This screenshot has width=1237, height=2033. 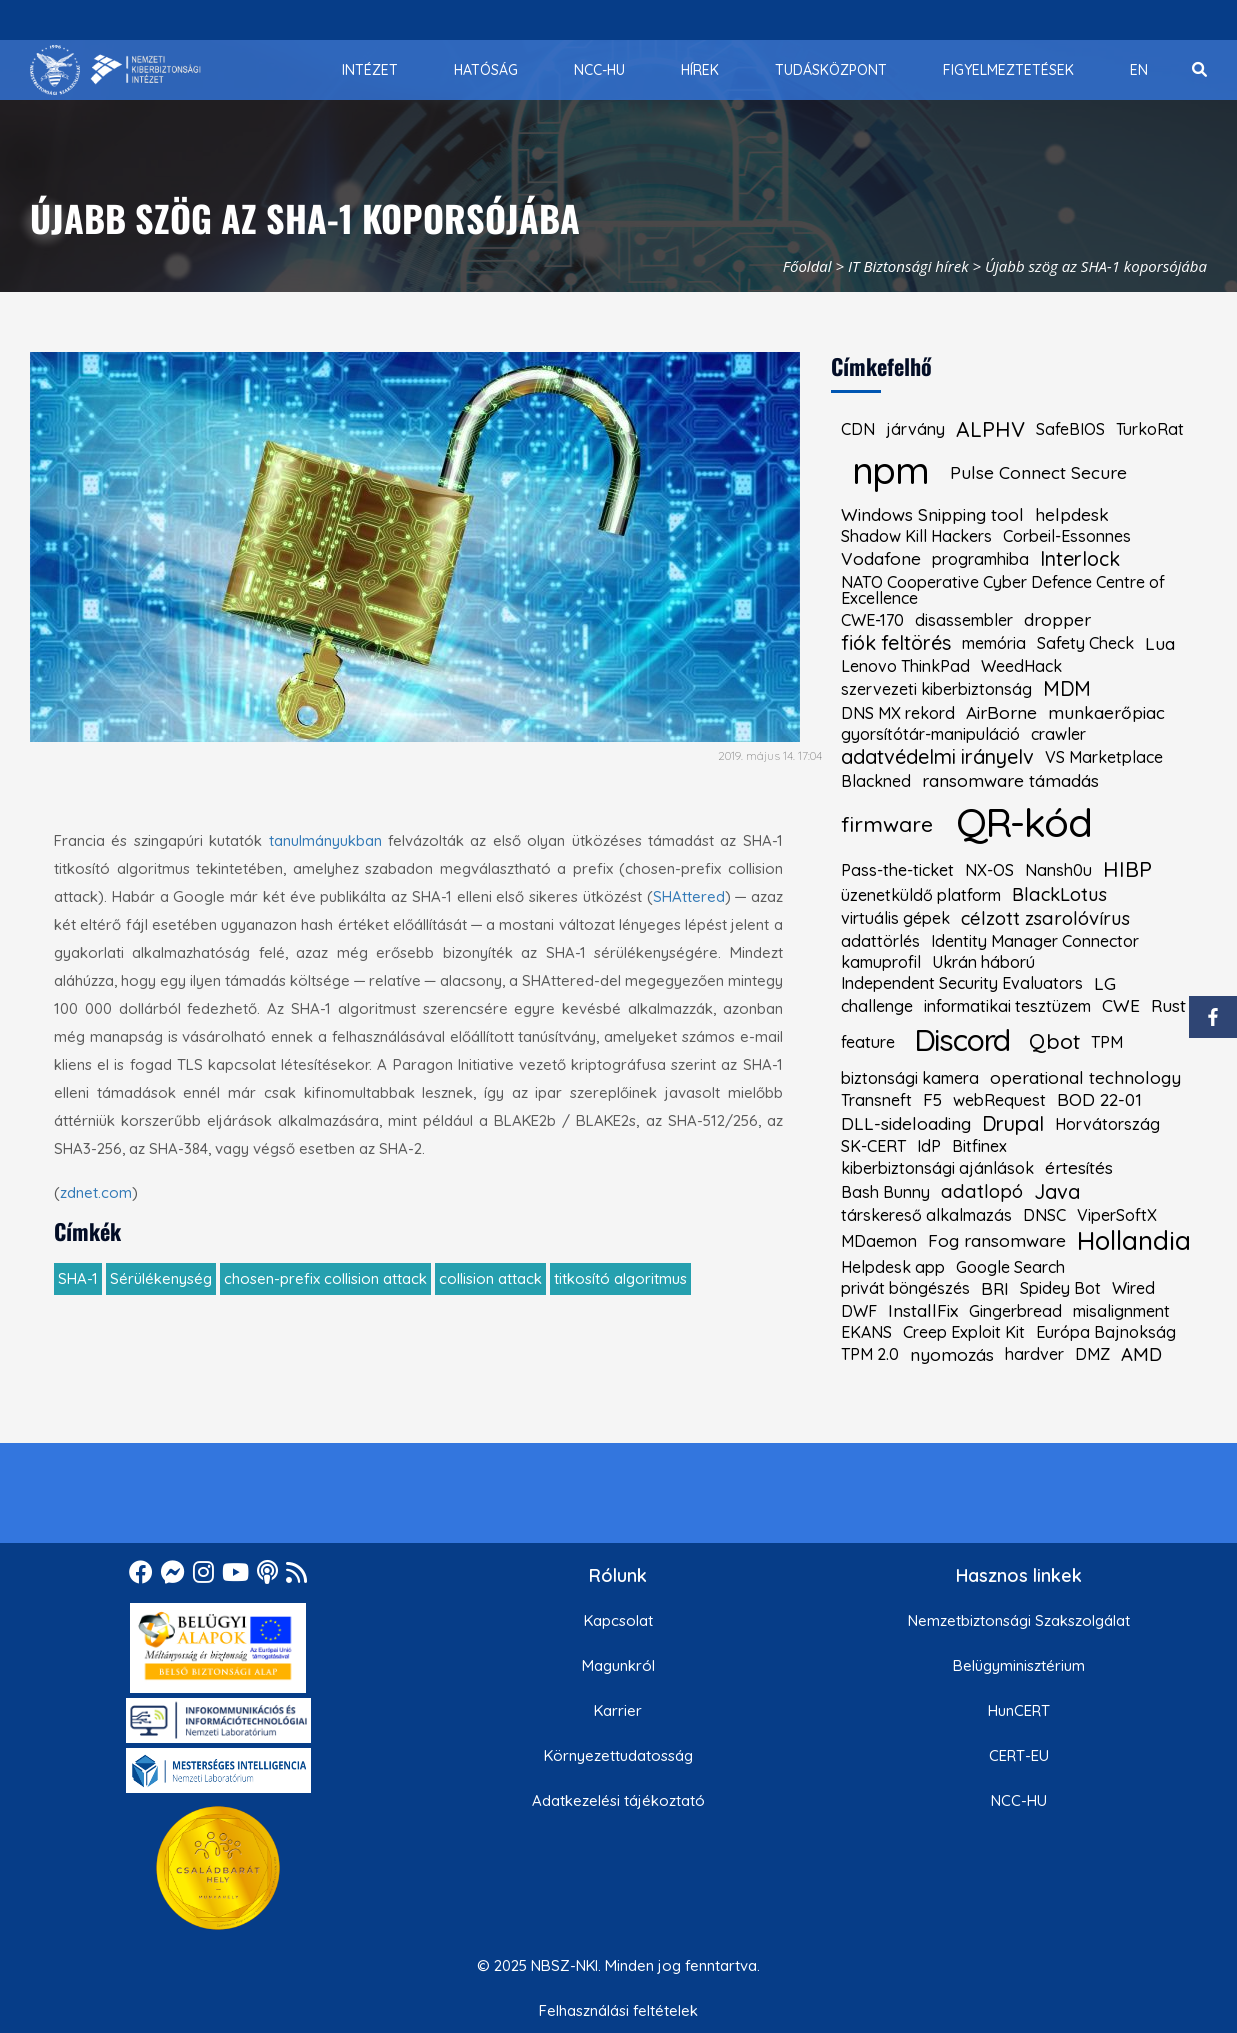 I want to click on Nemzetbiztonsági Szakszolgálat, so click(x=1019, y=1620).